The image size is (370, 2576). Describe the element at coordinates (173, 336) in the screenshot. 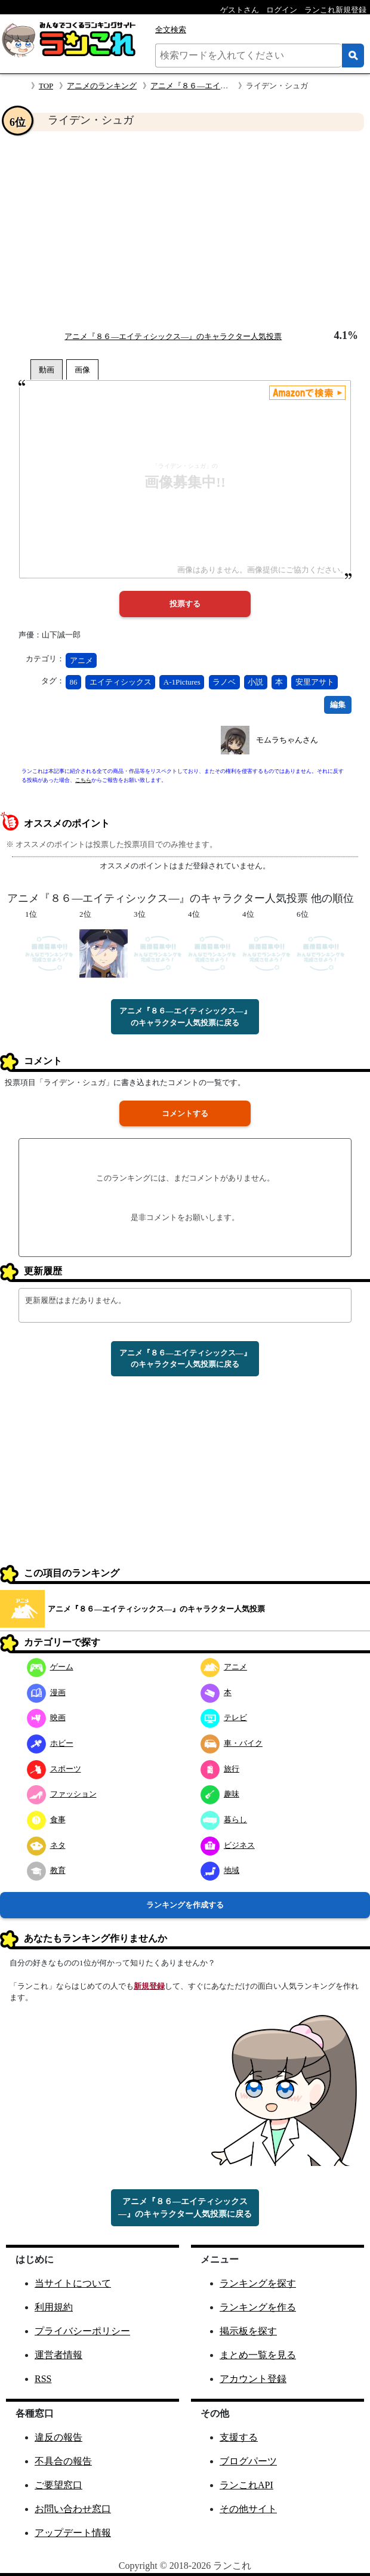

I see `アニメ『８６―エイティシックス―』のキャラクター人気投票` at that location.